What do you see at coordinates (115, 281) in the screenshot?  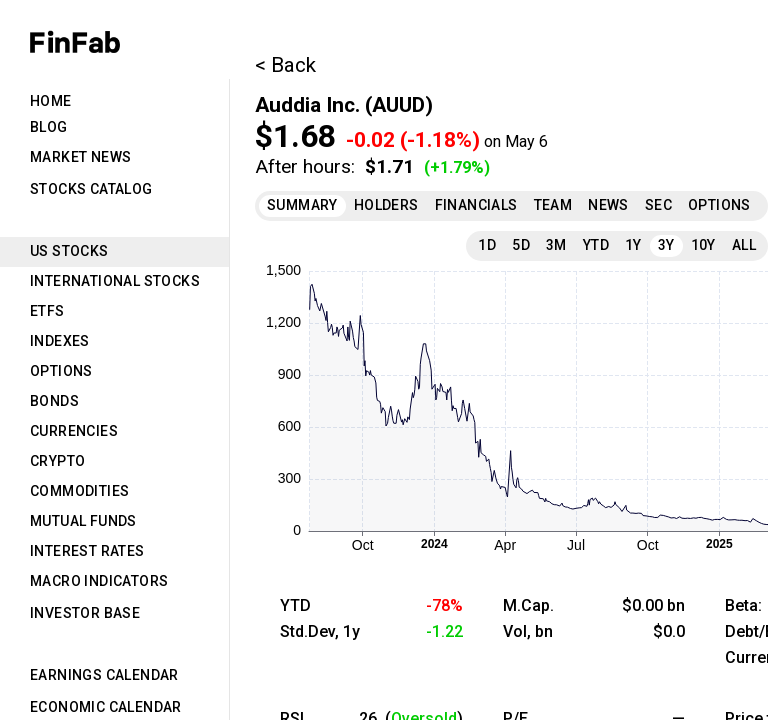 I see `International Stocks [tab]` at bounding box center [115, 281].